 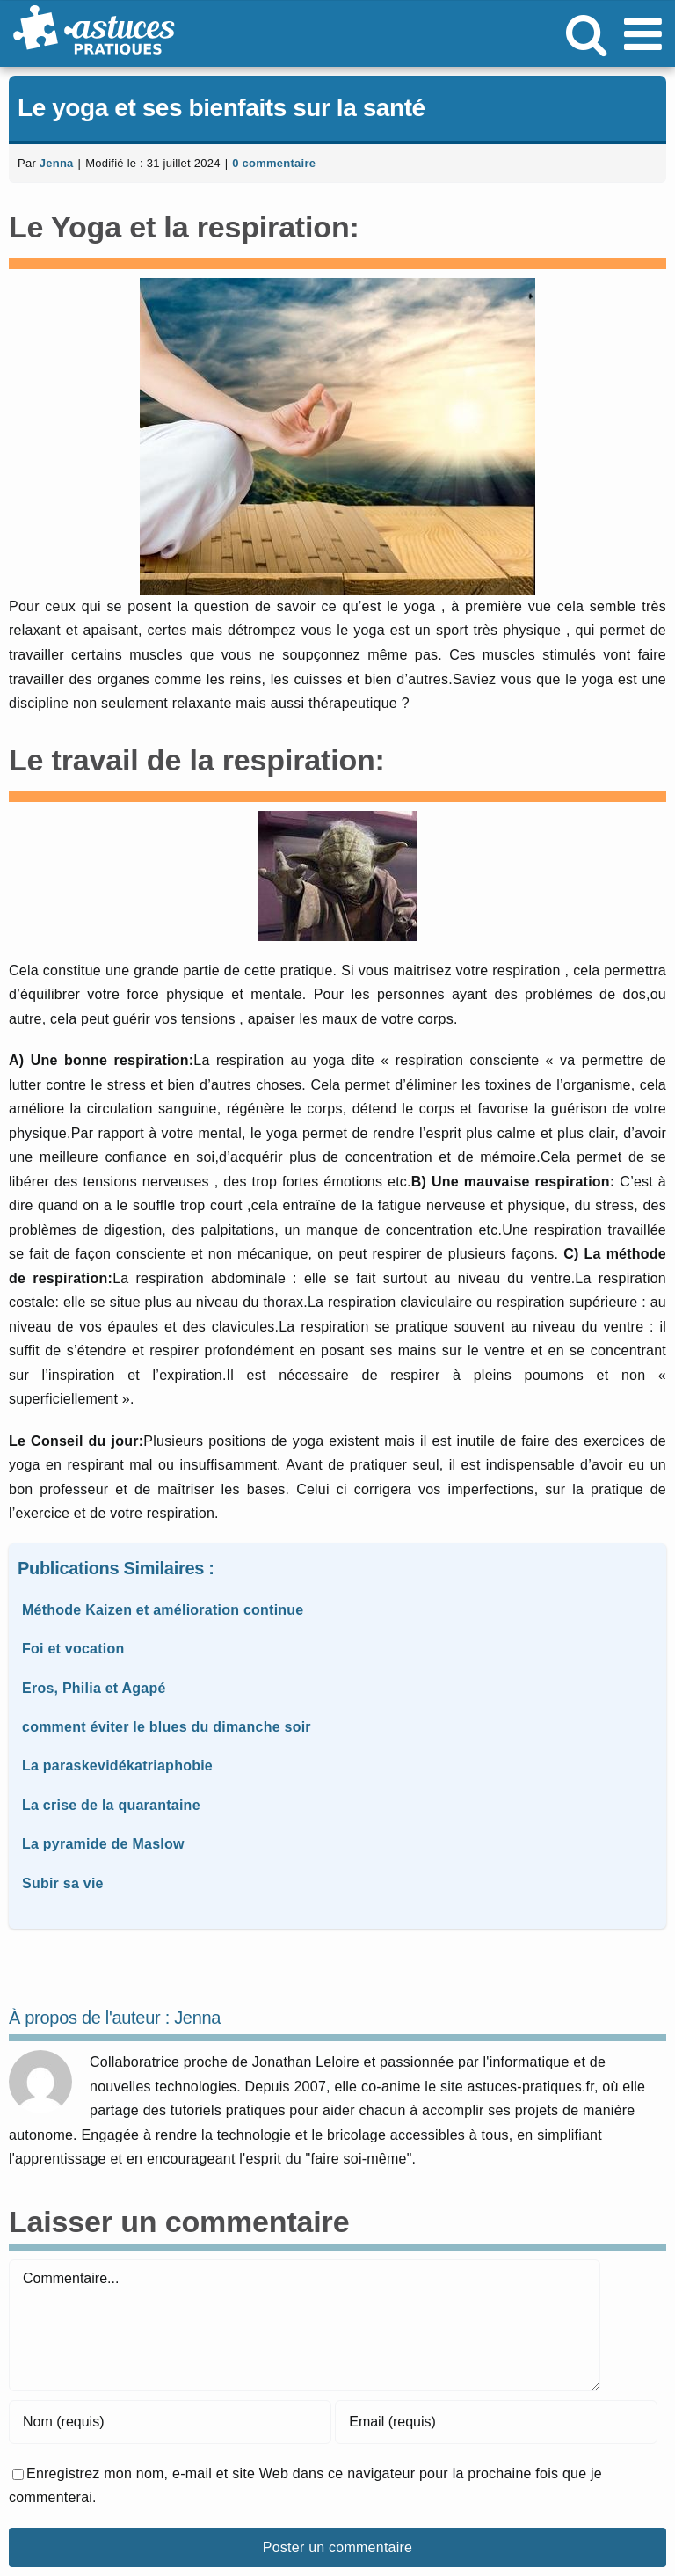 What do you see at coordinates (646, 33) in the screenshot?
I see `[Afficher/masquer le menu mobile]` at bounding box center [646, 33].